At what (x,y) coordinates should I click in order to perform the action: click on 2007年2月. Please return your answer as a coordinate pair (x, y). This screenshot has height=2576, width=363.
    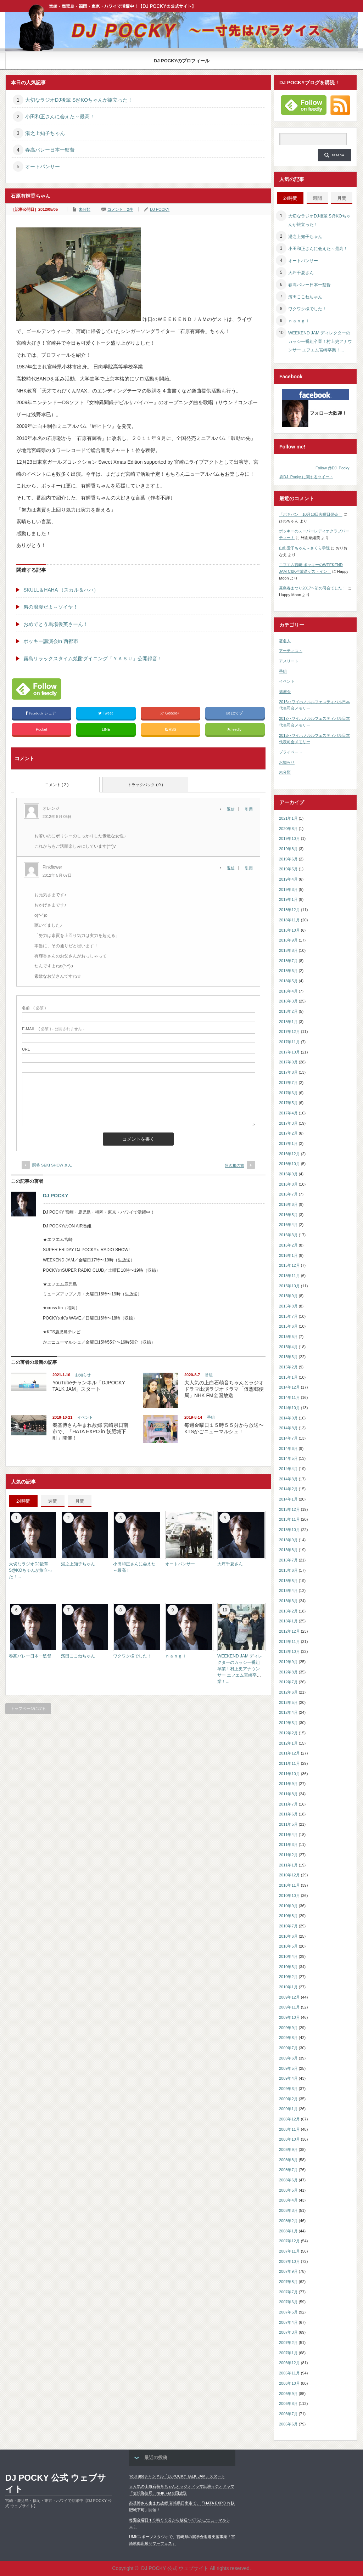
    Looking at the image, I should click on (288, 2342).